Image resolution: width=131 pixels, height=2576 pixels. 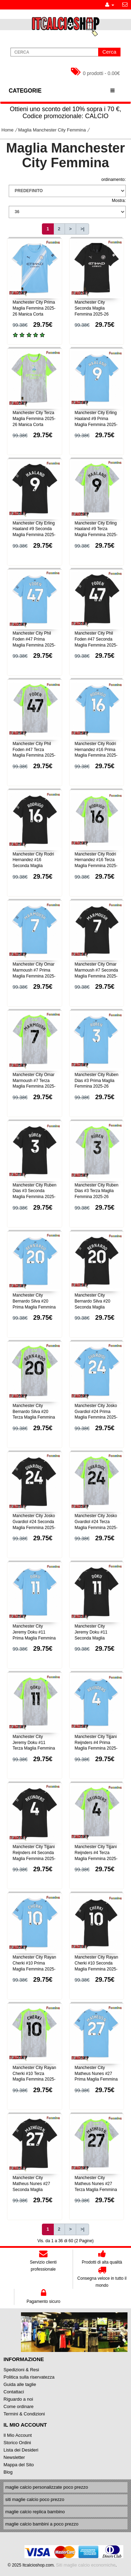 I want to click on Manchester City Bernardo Silva #20 Seconda Maglia Femmina 2025-26 Manica Corta, so click(x=92, y=1307).